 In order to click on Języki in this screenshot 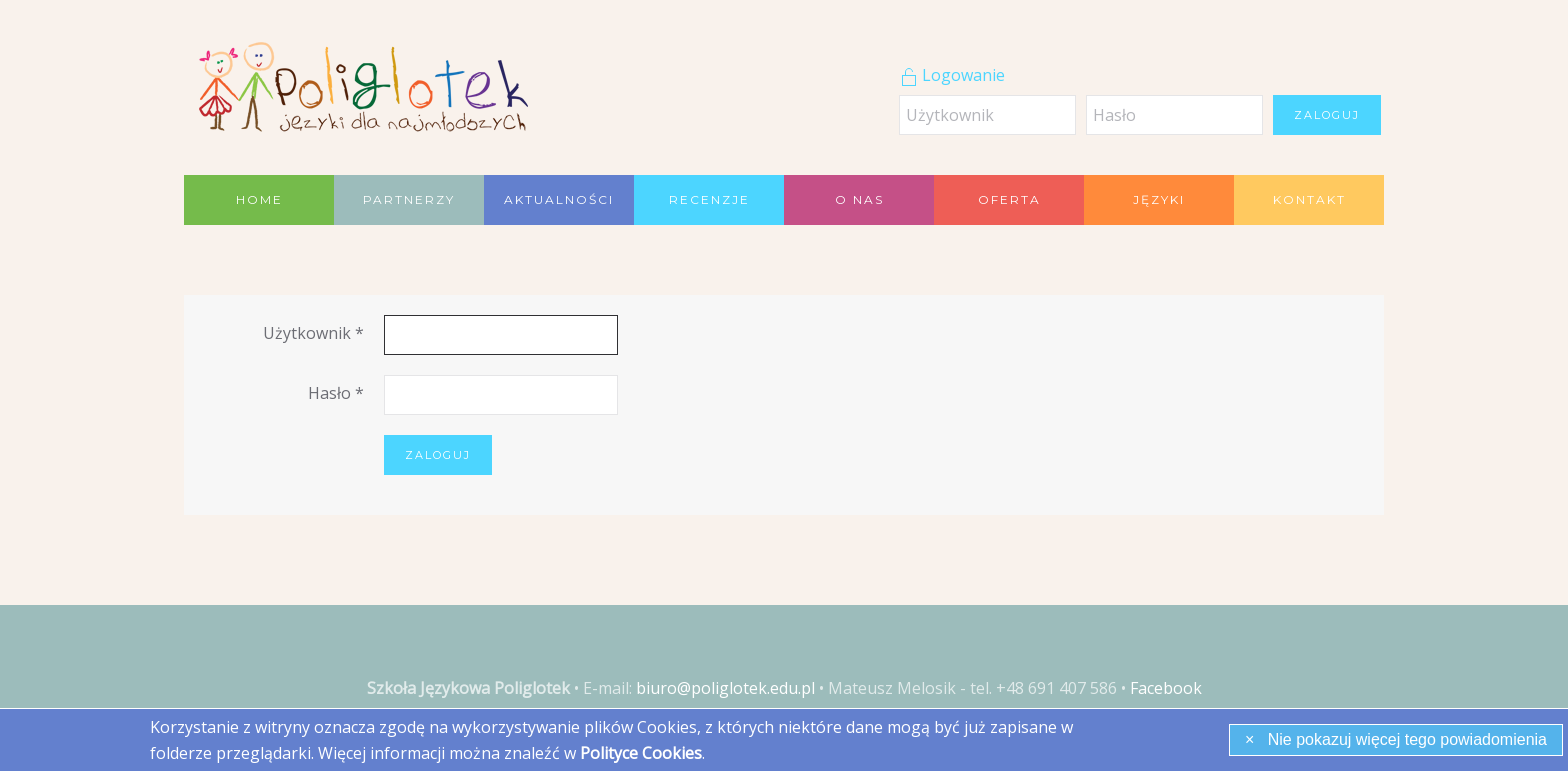, I will do `click(1159, 199)`.